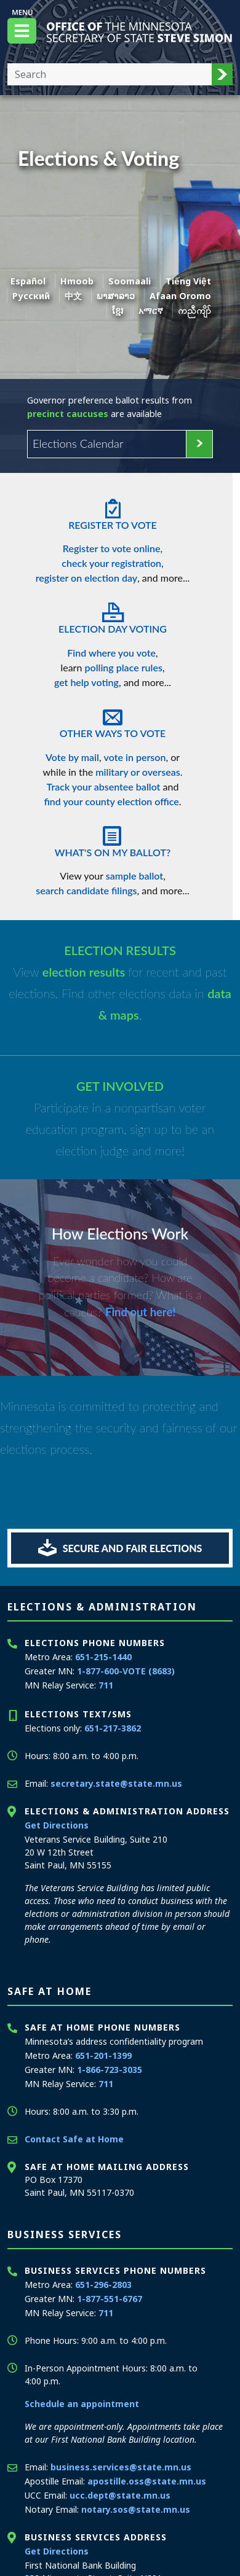 The height and width of the screenshot is (2576, 240). I want to click on 651-215-1440, so click(103, 1657).